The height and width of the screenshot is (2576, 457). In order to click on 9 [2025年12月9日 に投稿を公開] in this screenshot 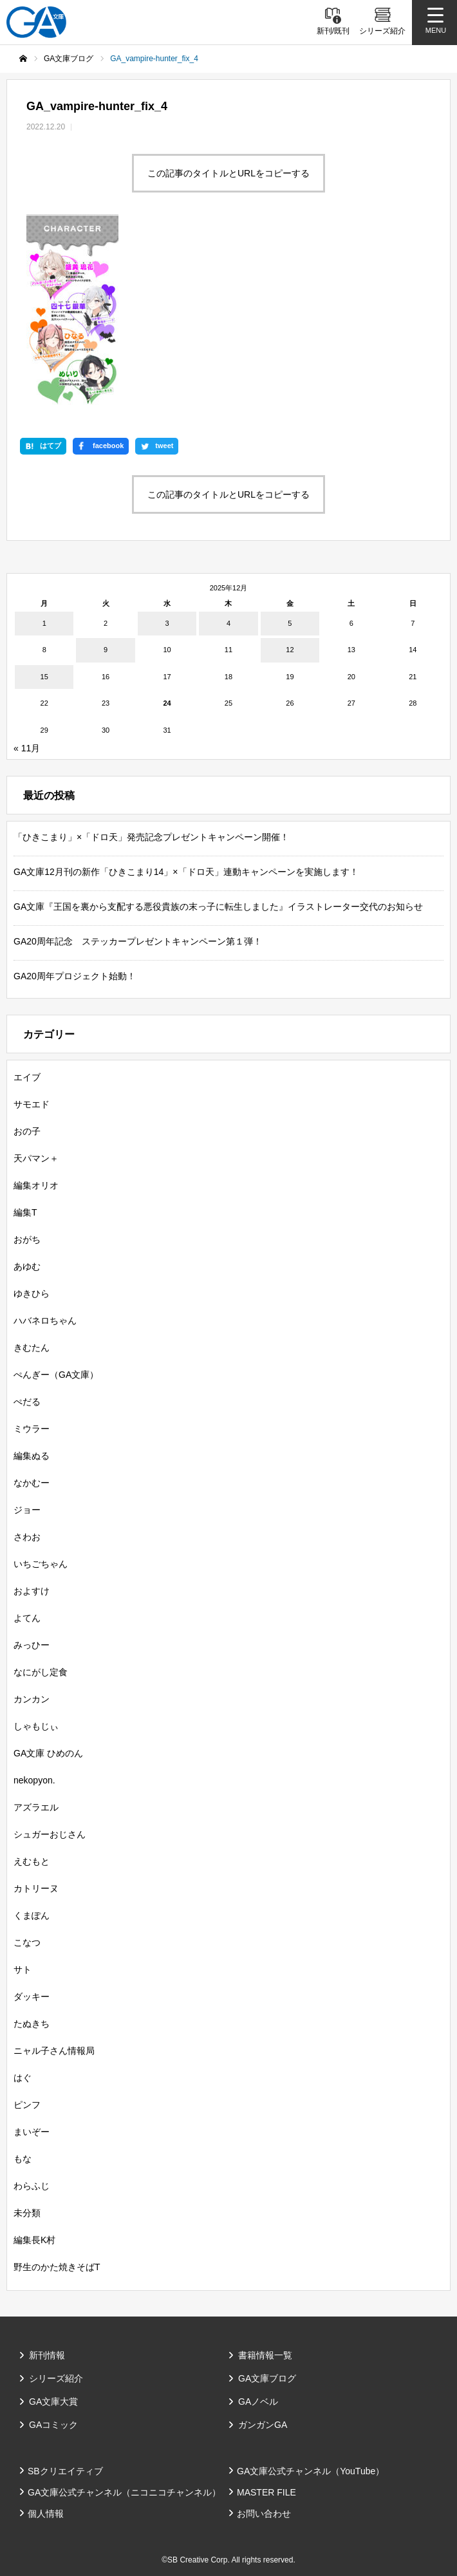, I will do `click(105, 649)`.